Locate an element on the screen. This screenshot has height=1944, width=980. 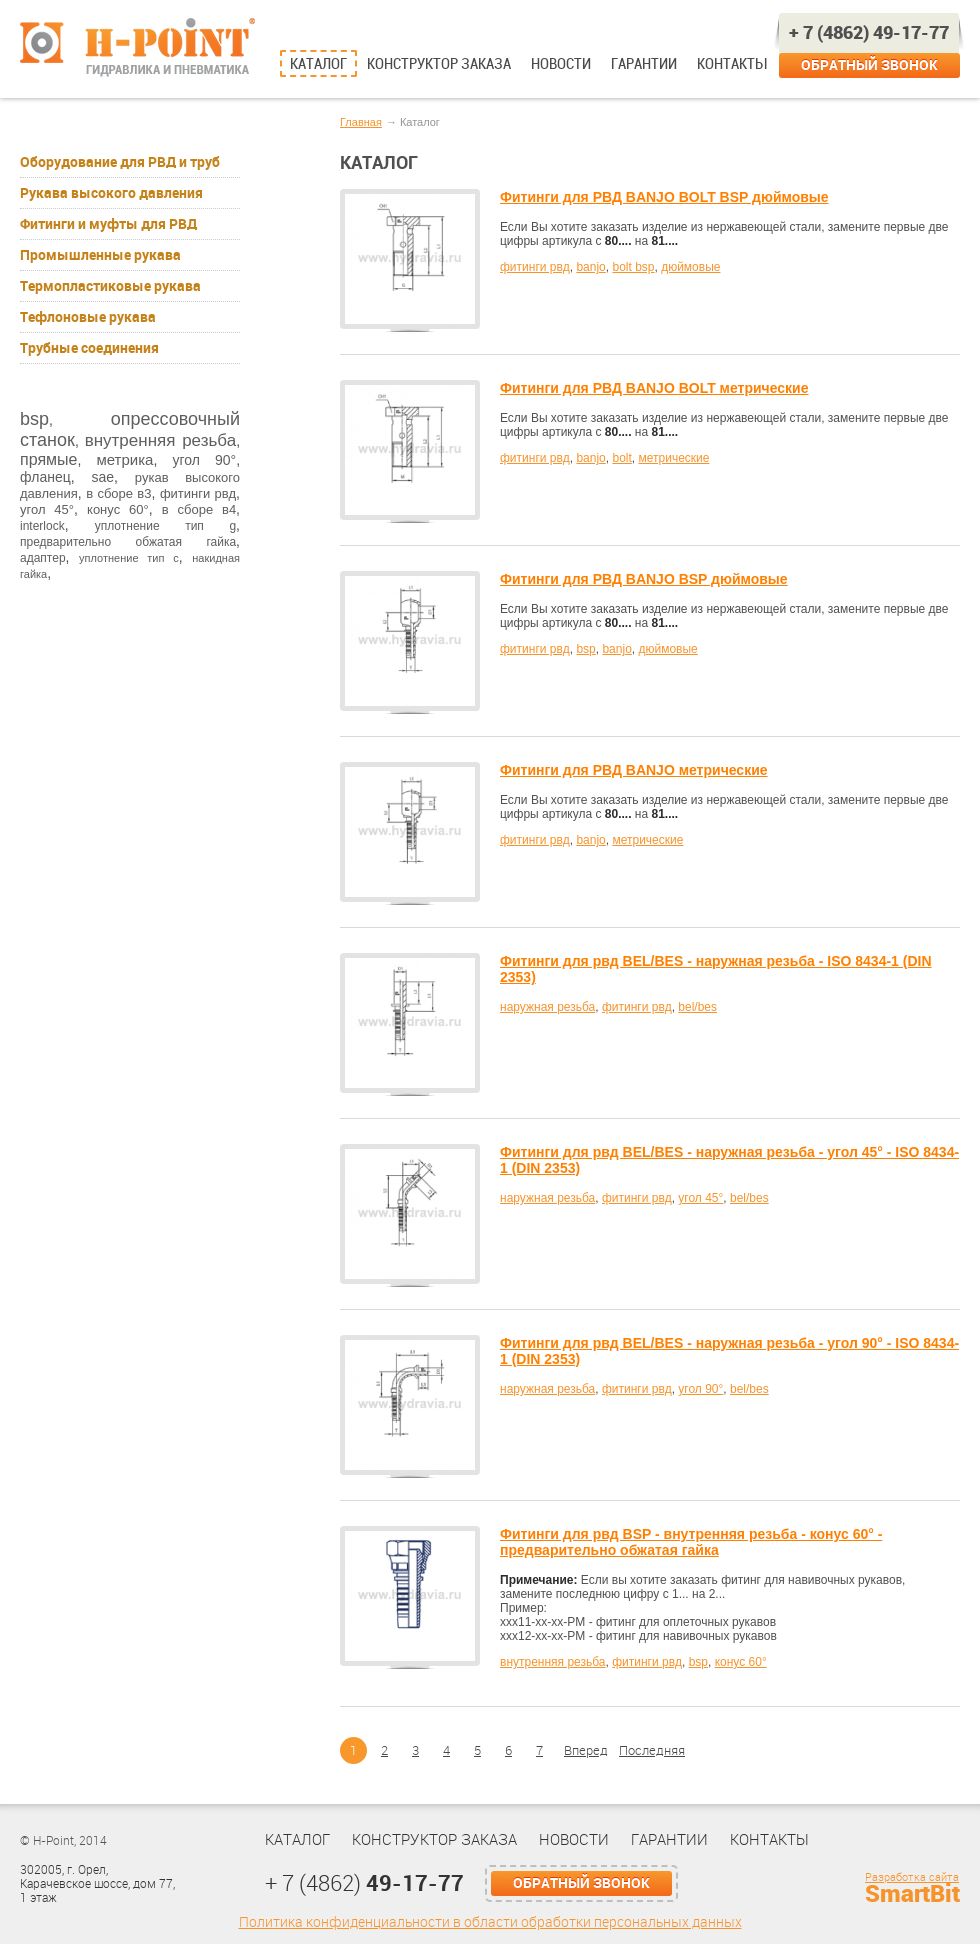
адаптер is located at coordinates (43, 558).